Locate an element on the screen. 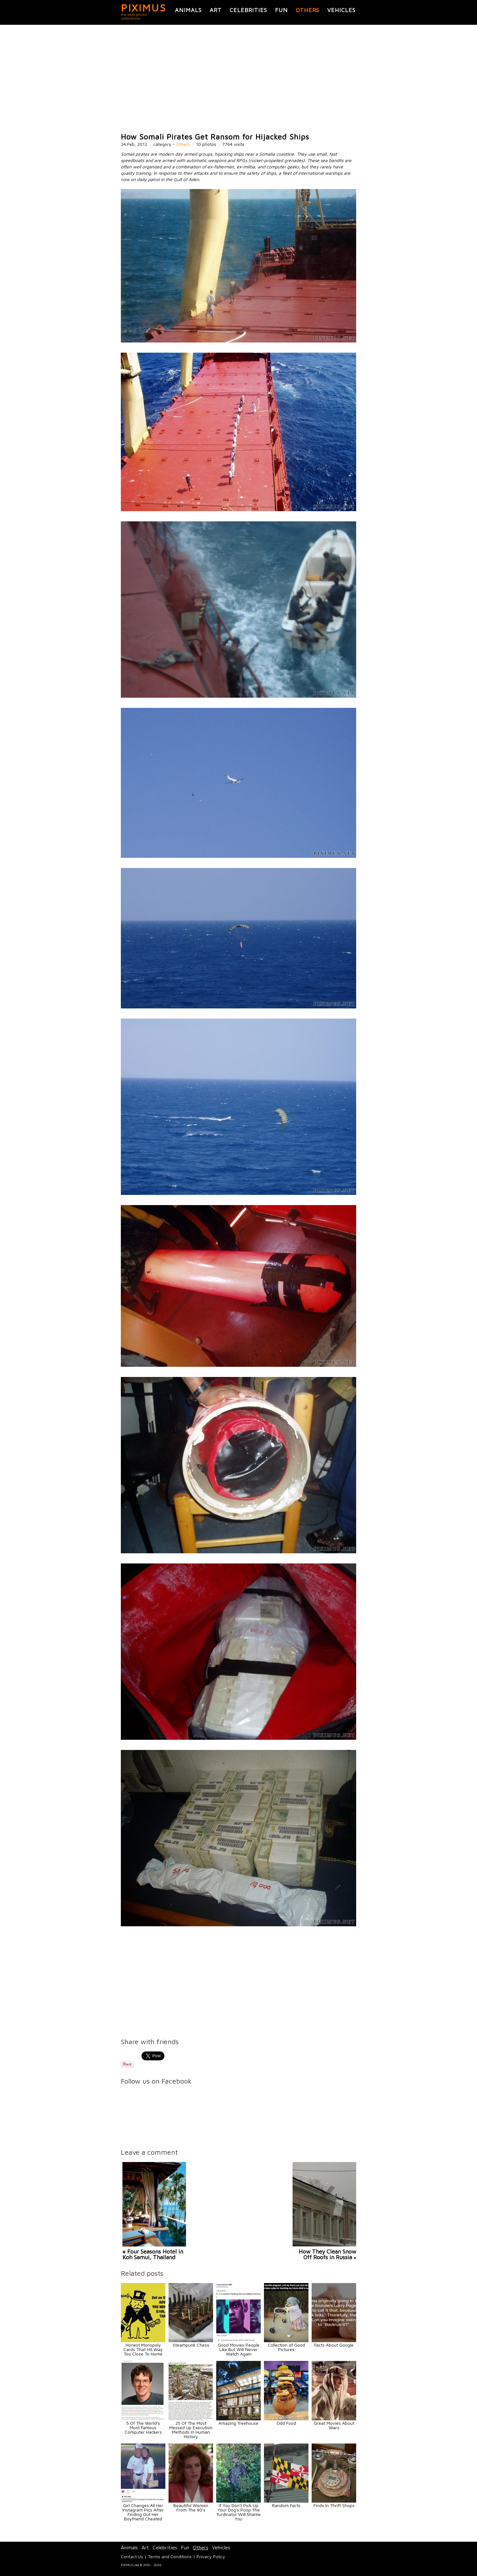 The height and width of the screenshot is (2576, 477). Honest Monopoly Cards That Hit Way Too Close To Home is located at coordinates (143, 2349).